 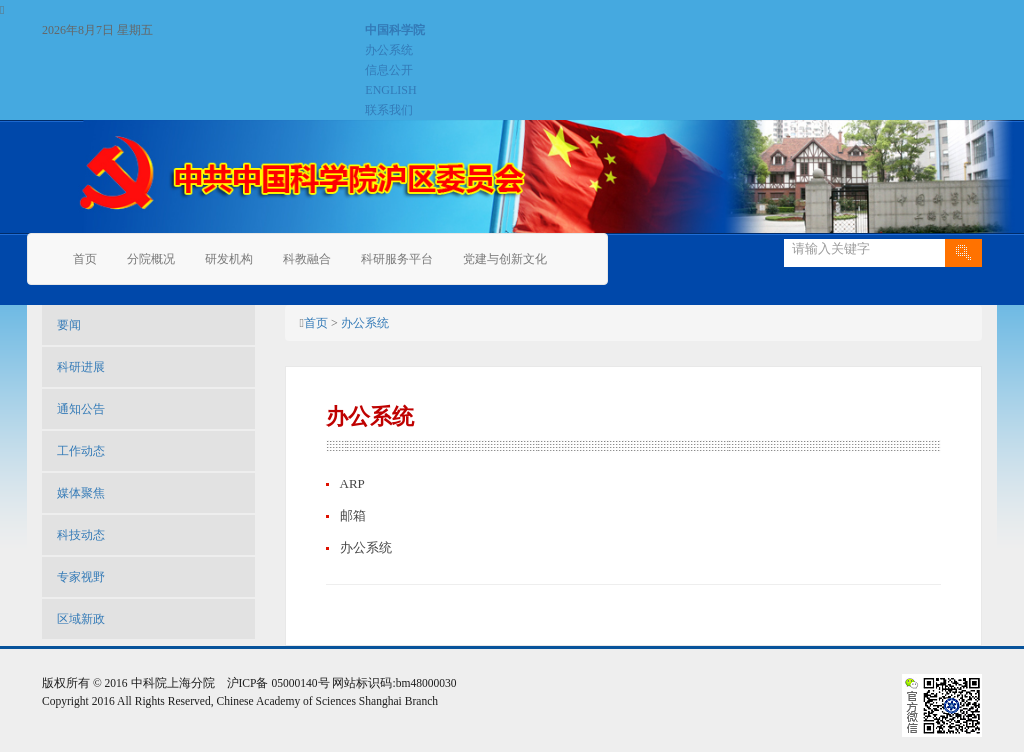 What do you see at coordinates (81, 535) in the screenshot?
I see `科技动态` at bounding box center [81, 535].